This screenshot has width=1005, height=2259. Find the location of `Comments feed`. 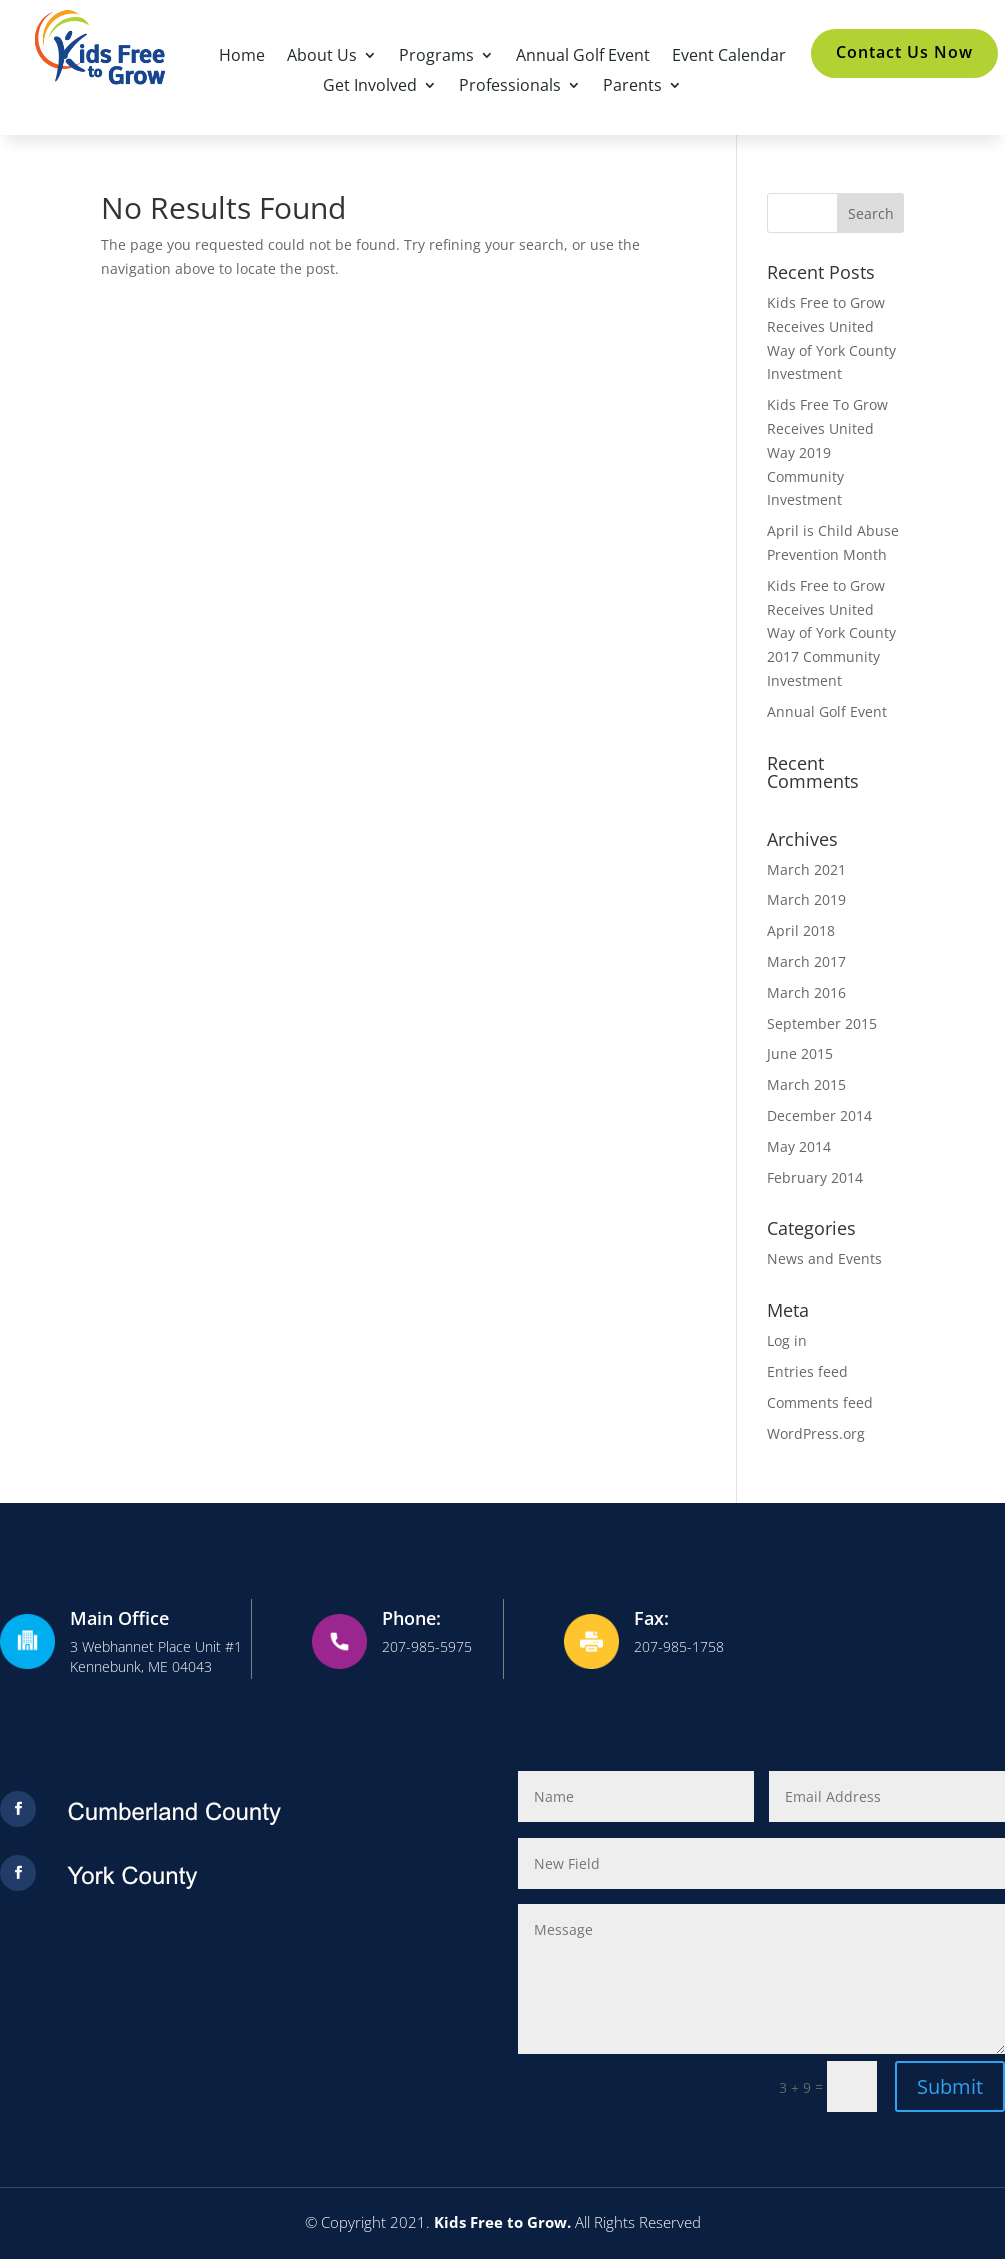

Comments feed is located at coordinates (820, 1402).